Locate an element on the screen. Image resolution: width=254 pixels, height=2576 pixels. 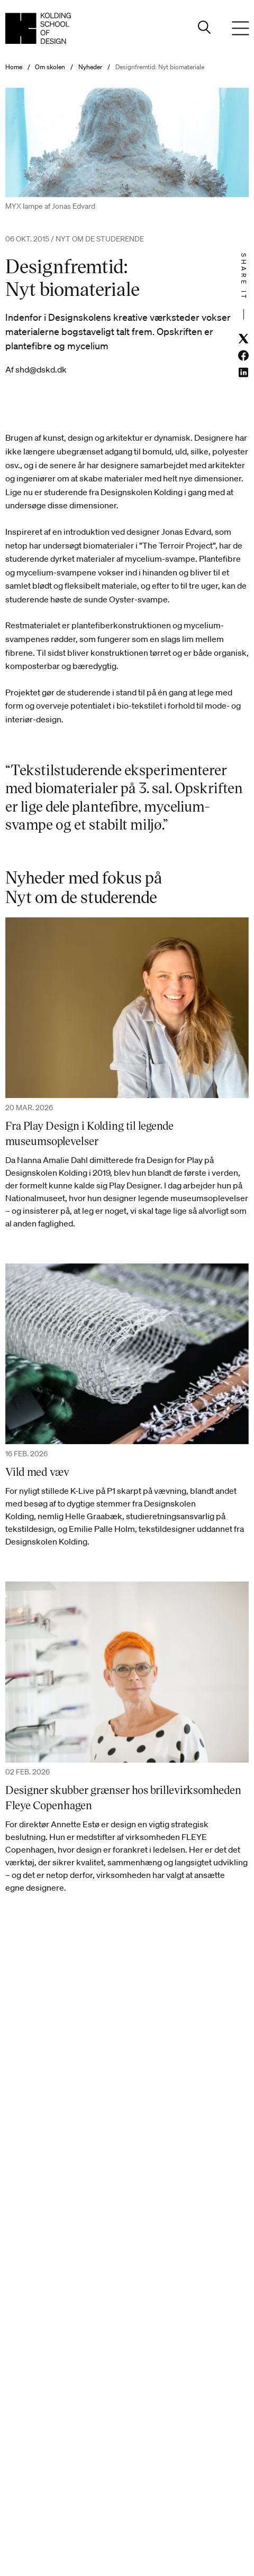
Home is located at coordinates (13, 67).